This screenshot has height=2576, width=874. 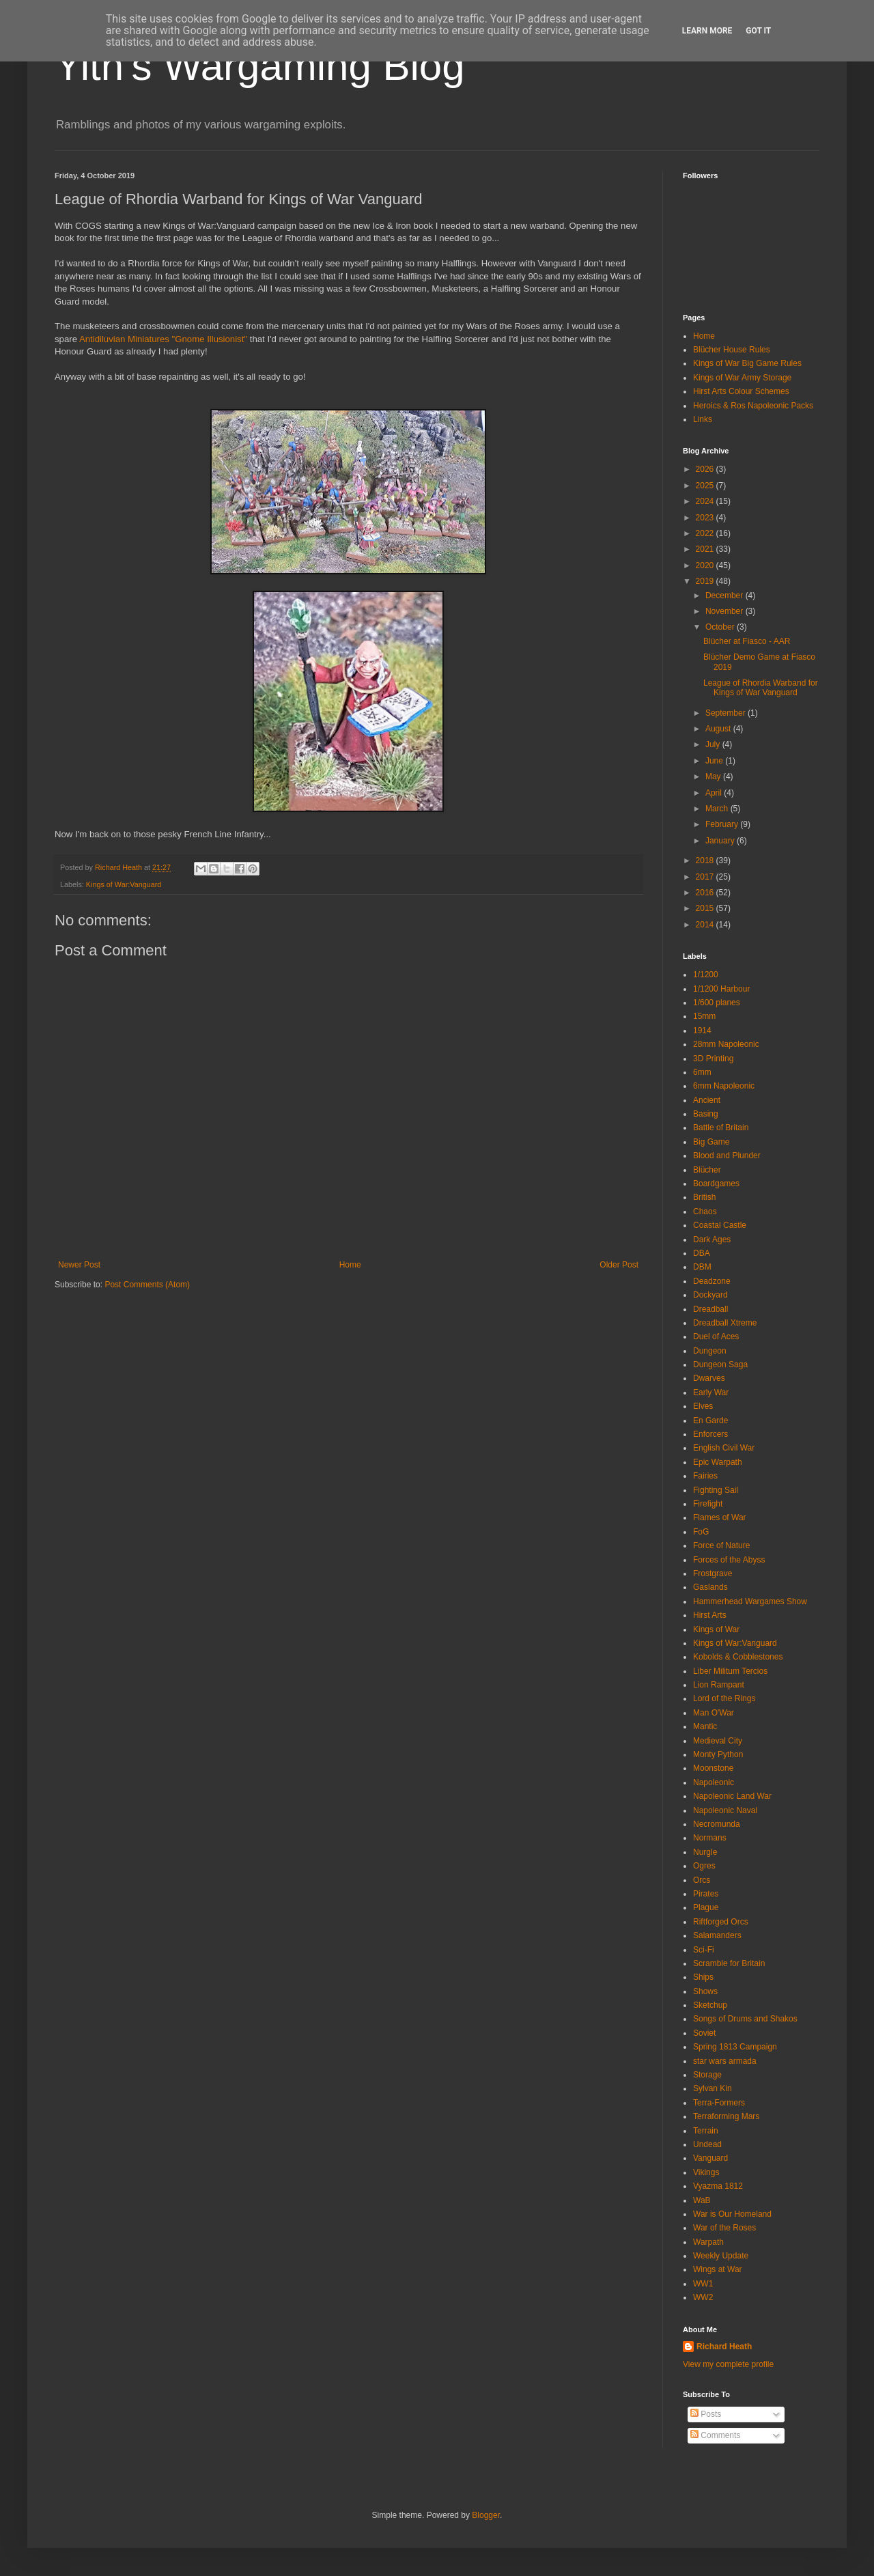 I want to click on Terraforming Mars, so click(x=726, y=2116).